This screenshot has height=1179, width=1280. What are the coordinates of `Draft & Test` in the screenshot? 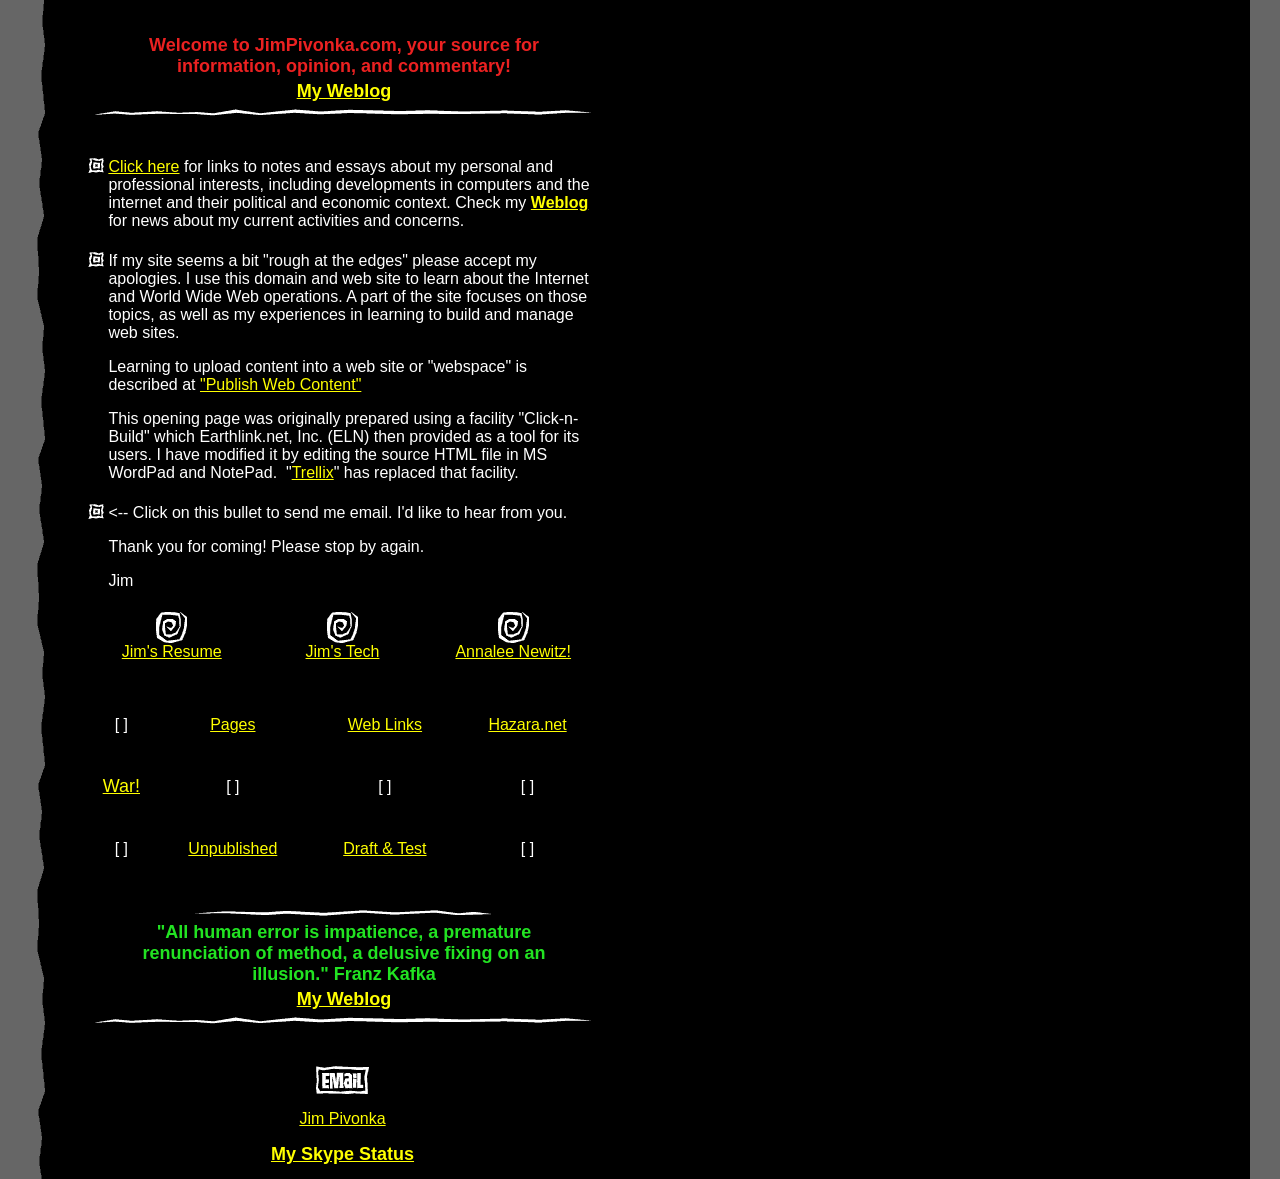 It's located at (384, 848).